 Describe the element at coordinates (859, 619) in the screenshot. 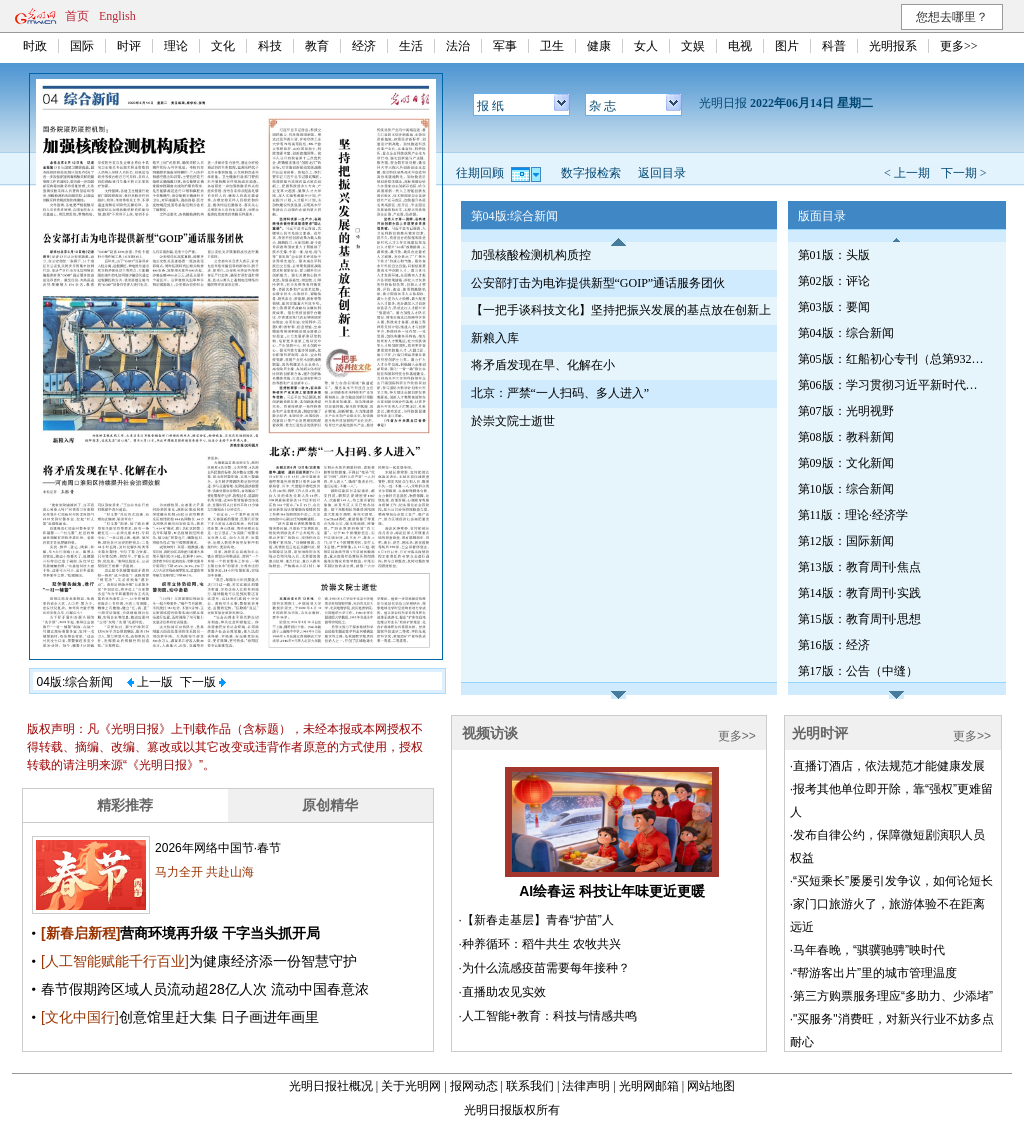

I see `第15版：教育周刊·思想` at that location.